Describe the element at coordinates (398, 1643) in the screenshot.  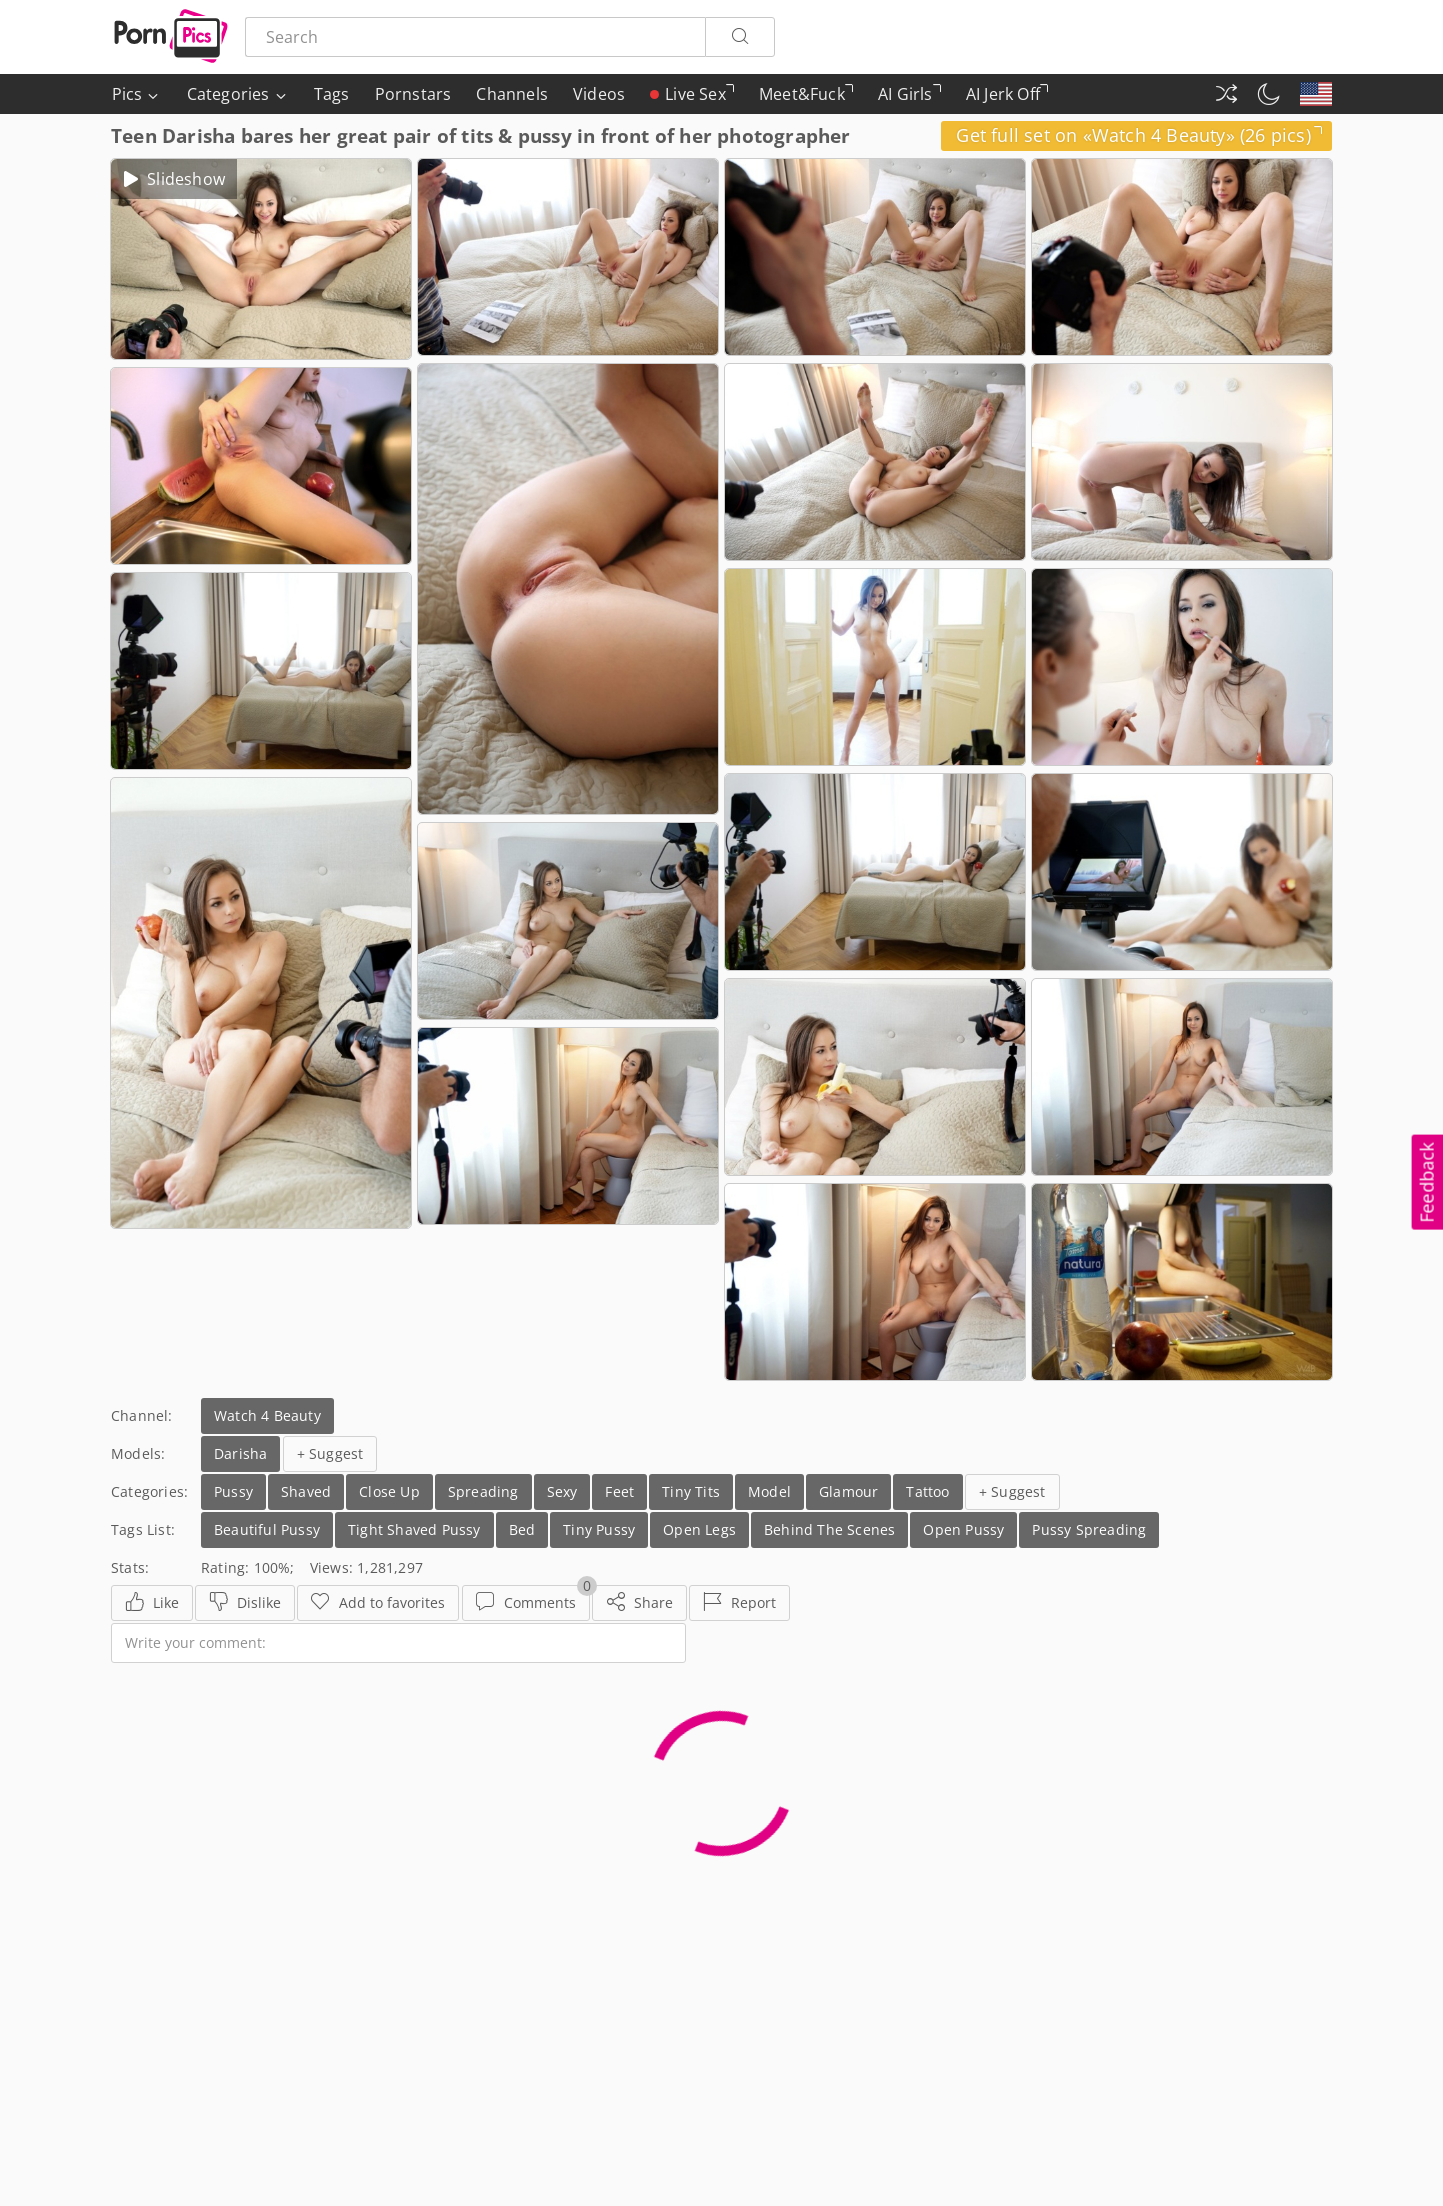
I see `[Write your comment]` at that location.